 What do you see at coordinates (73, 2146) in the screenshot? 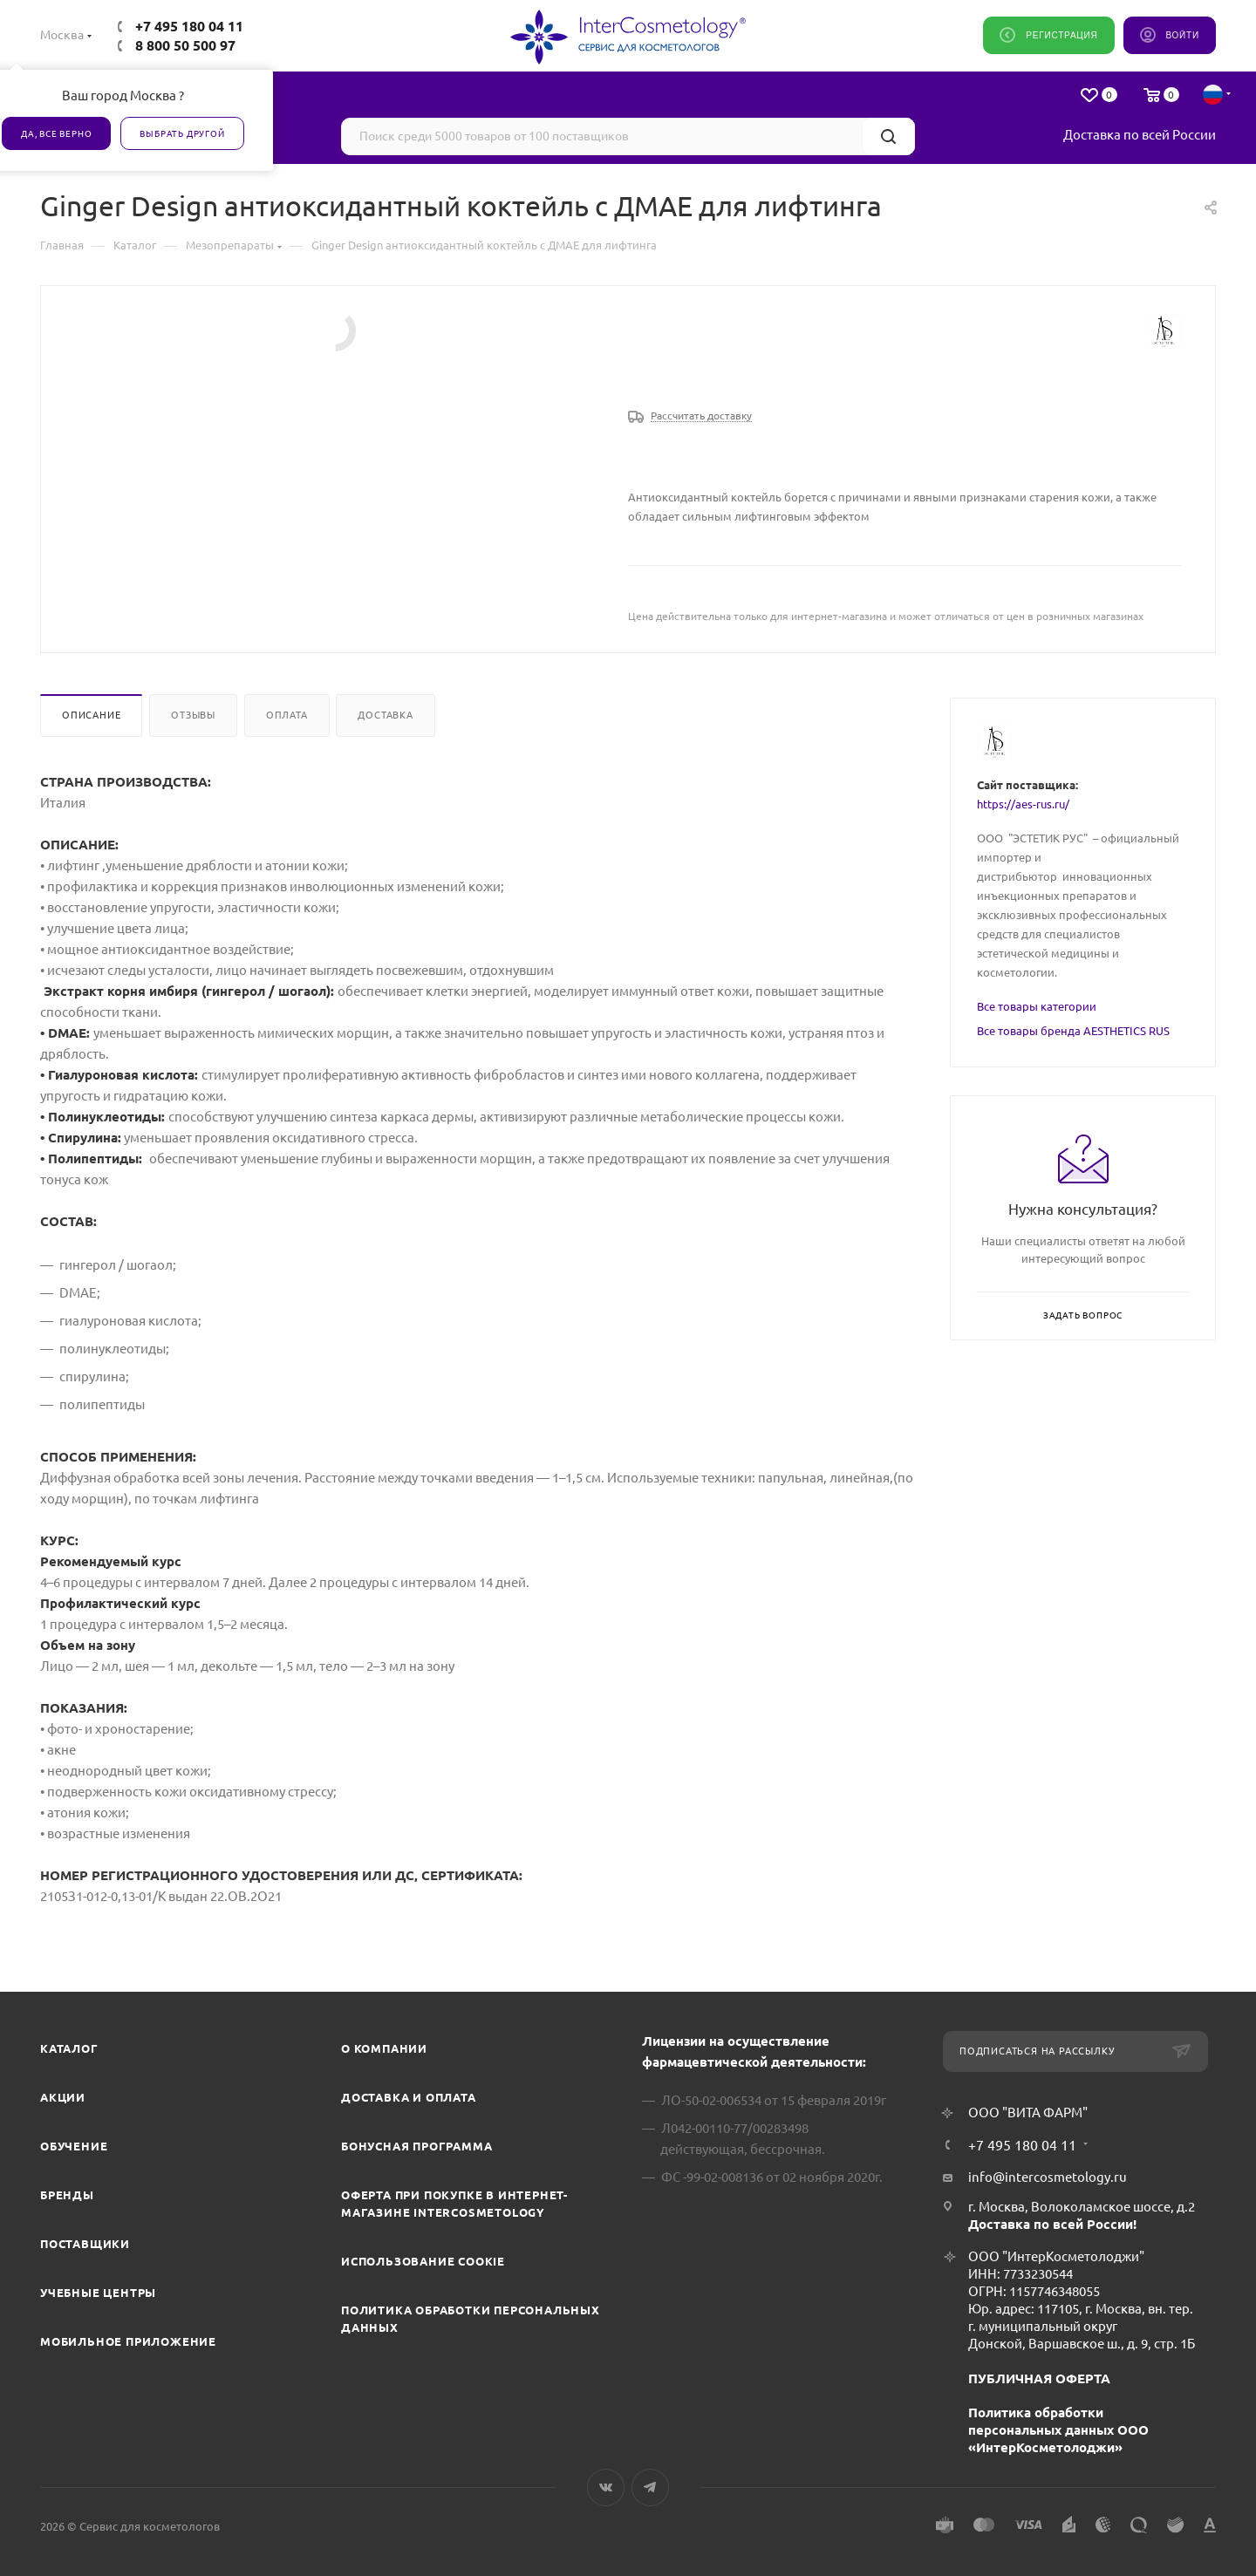
I see `Обучение` at bounding box center [73, 2146].